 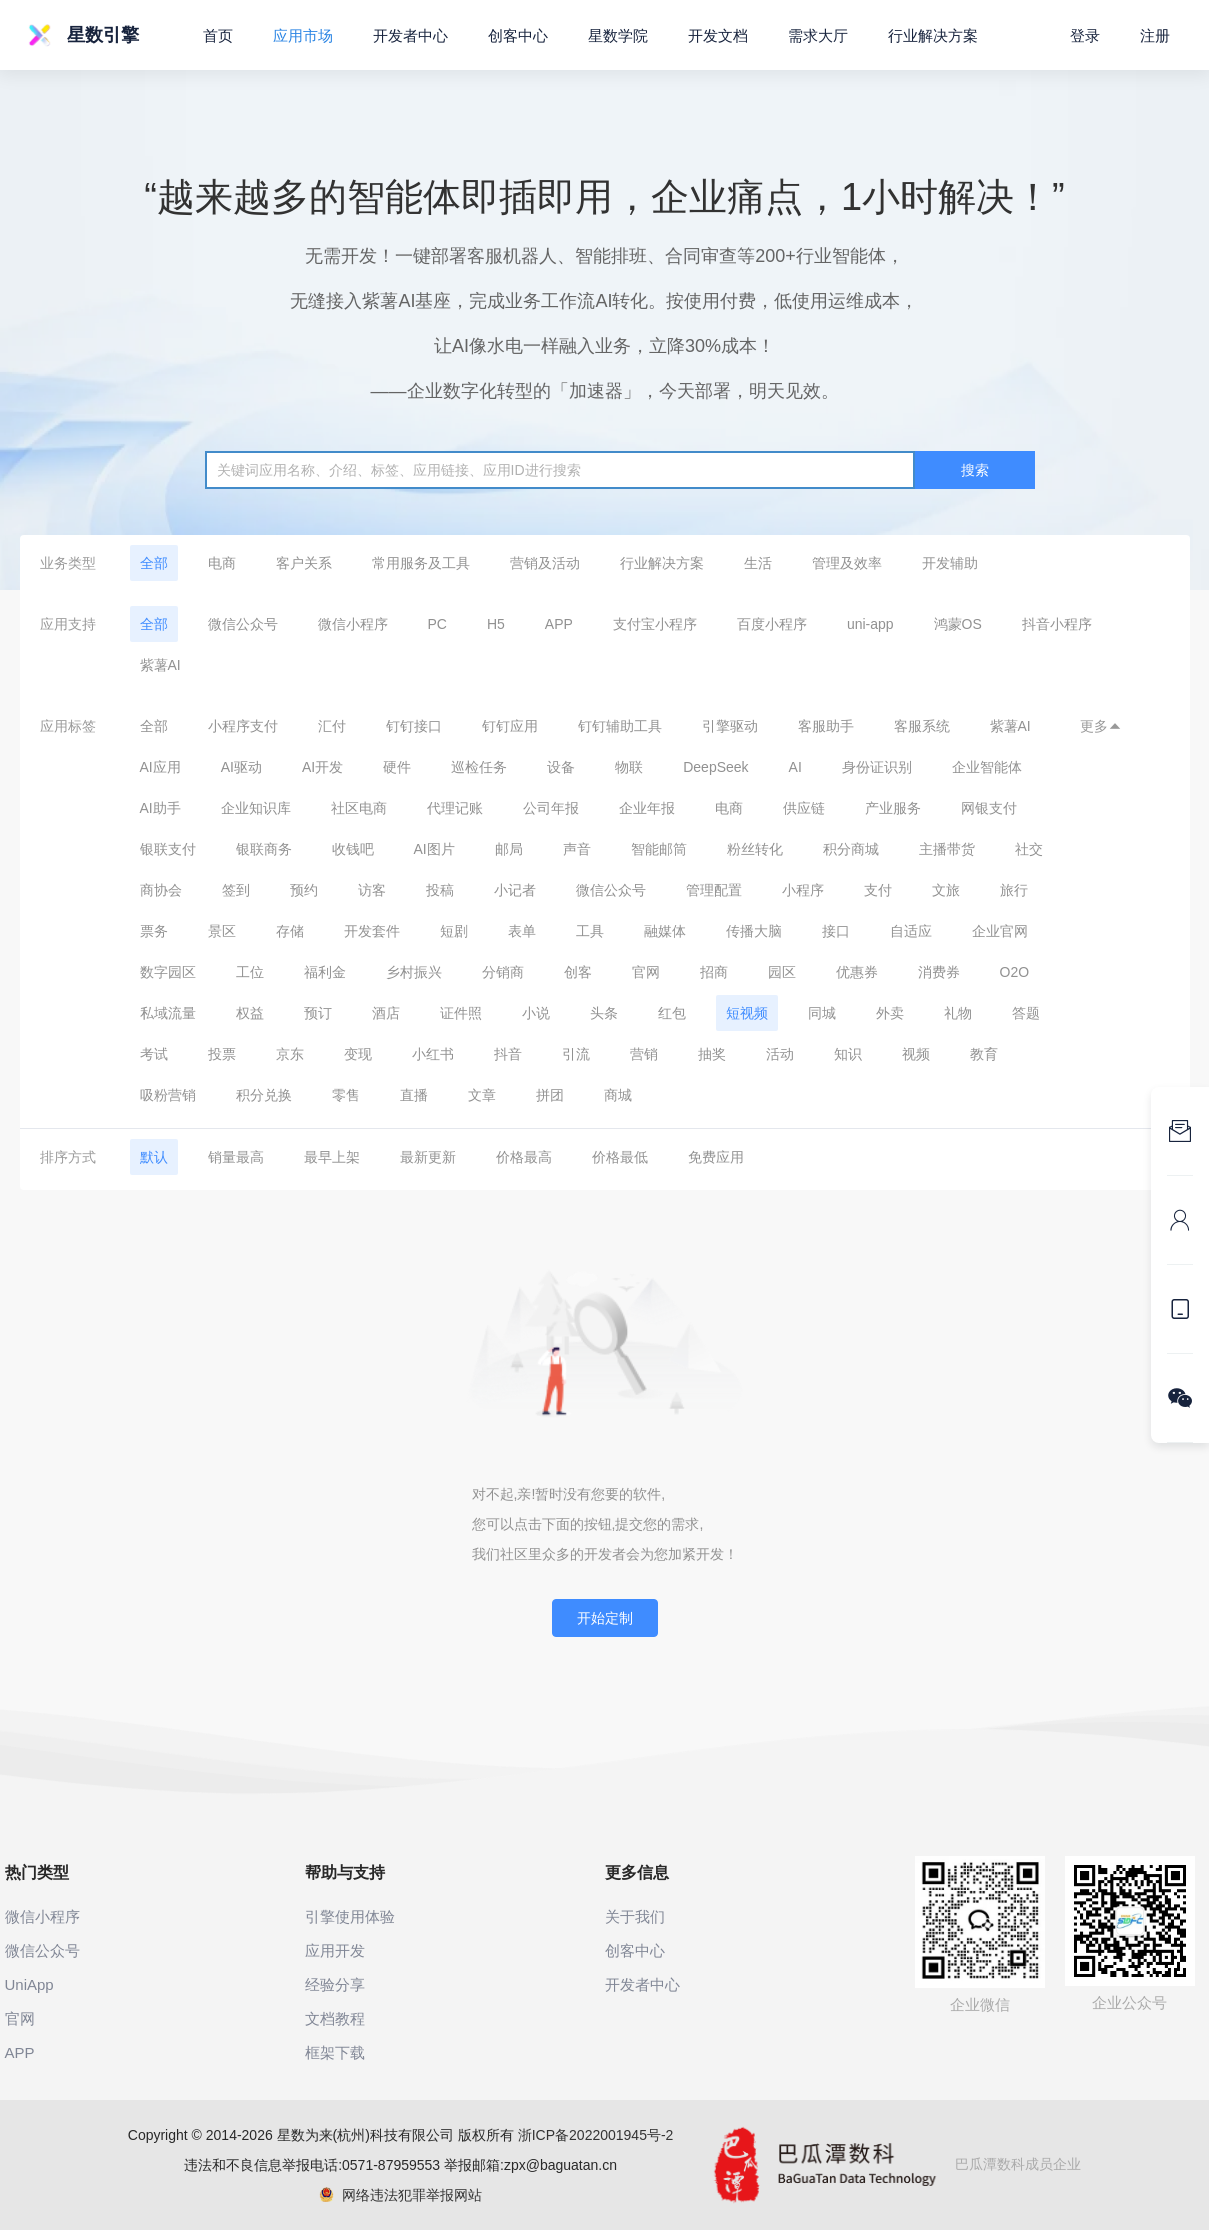 I want to click on 文档教程, so click(x=335, y=2018).